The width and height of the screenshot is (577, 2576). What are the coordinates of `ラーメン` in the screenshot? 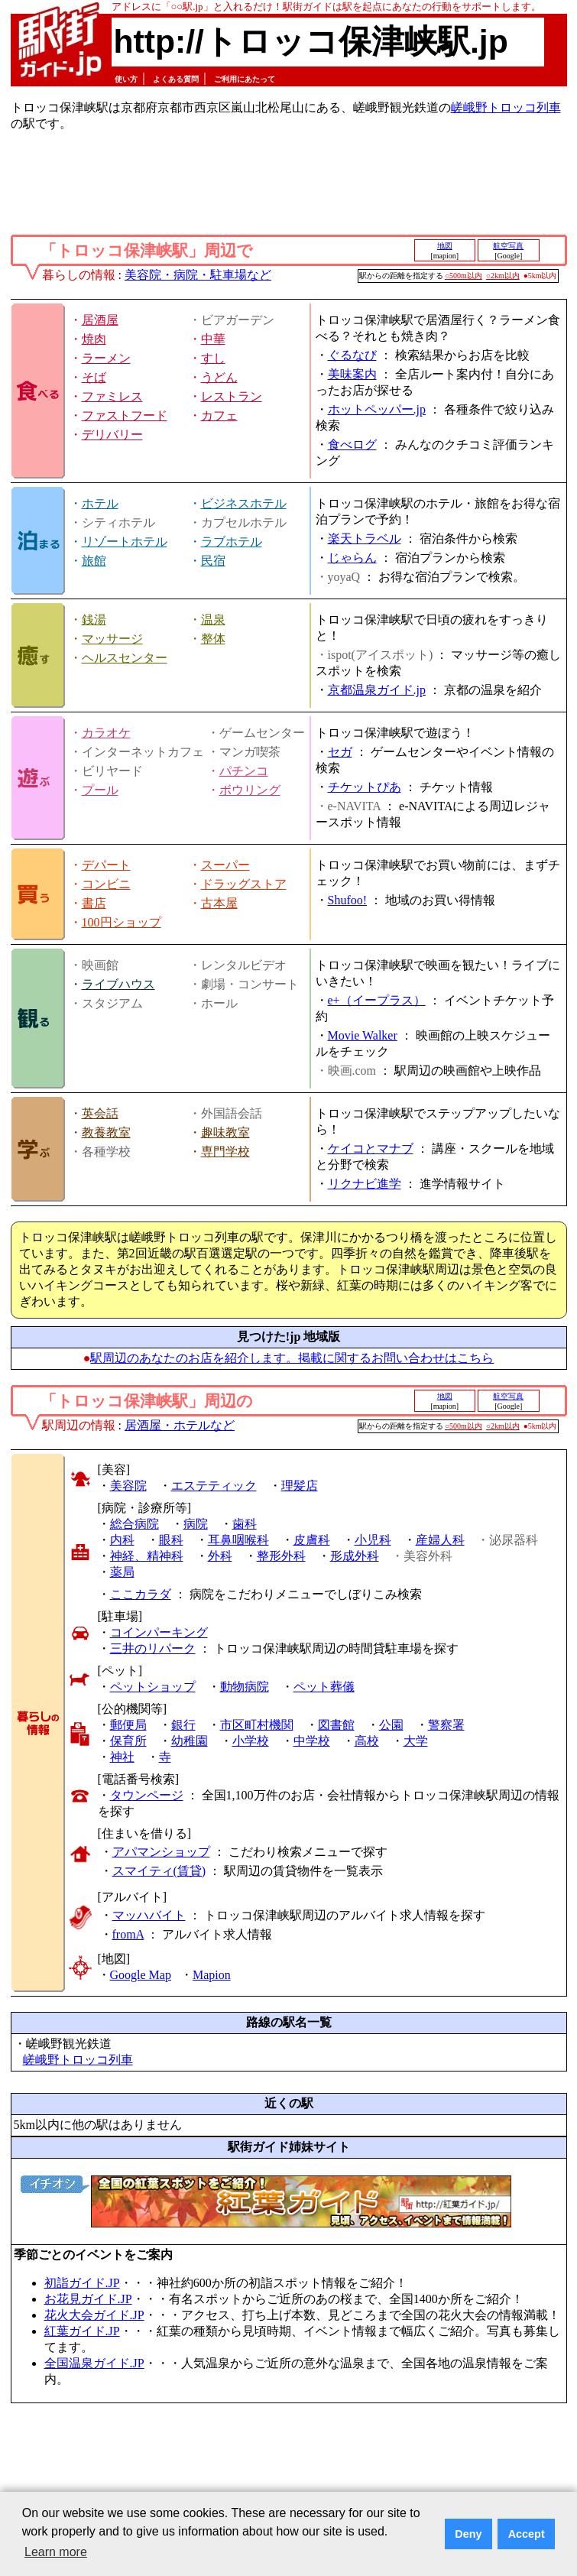 It's located at (106, 358).